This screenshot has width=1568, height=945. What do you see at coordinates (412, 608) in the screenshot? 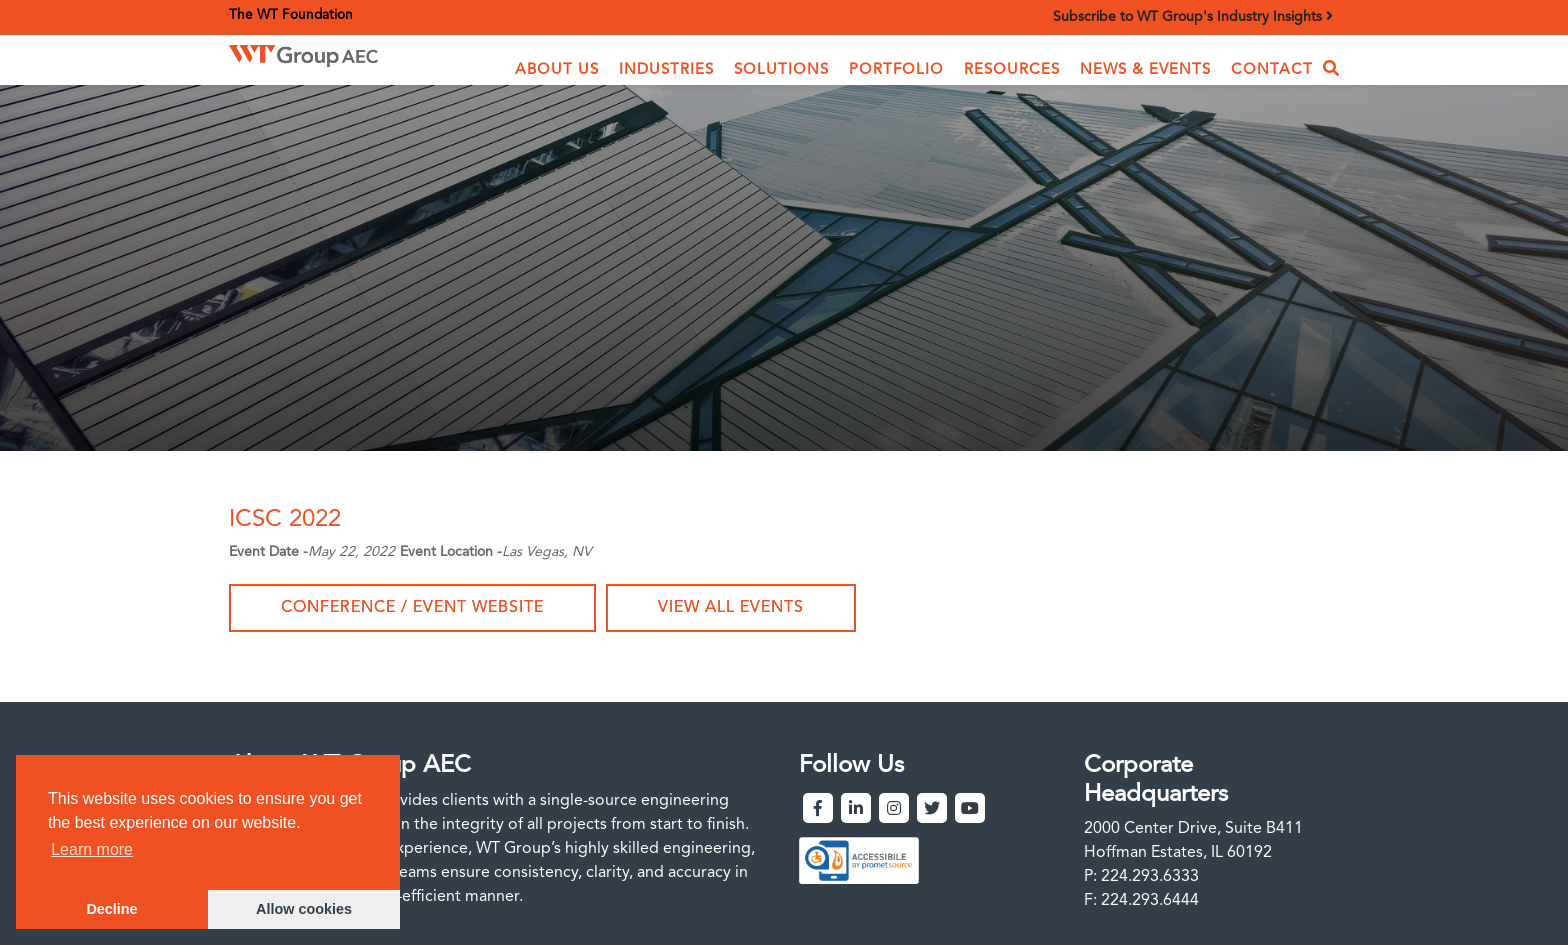
I see `Conference / Event Website` at bounding box center [412, 608].